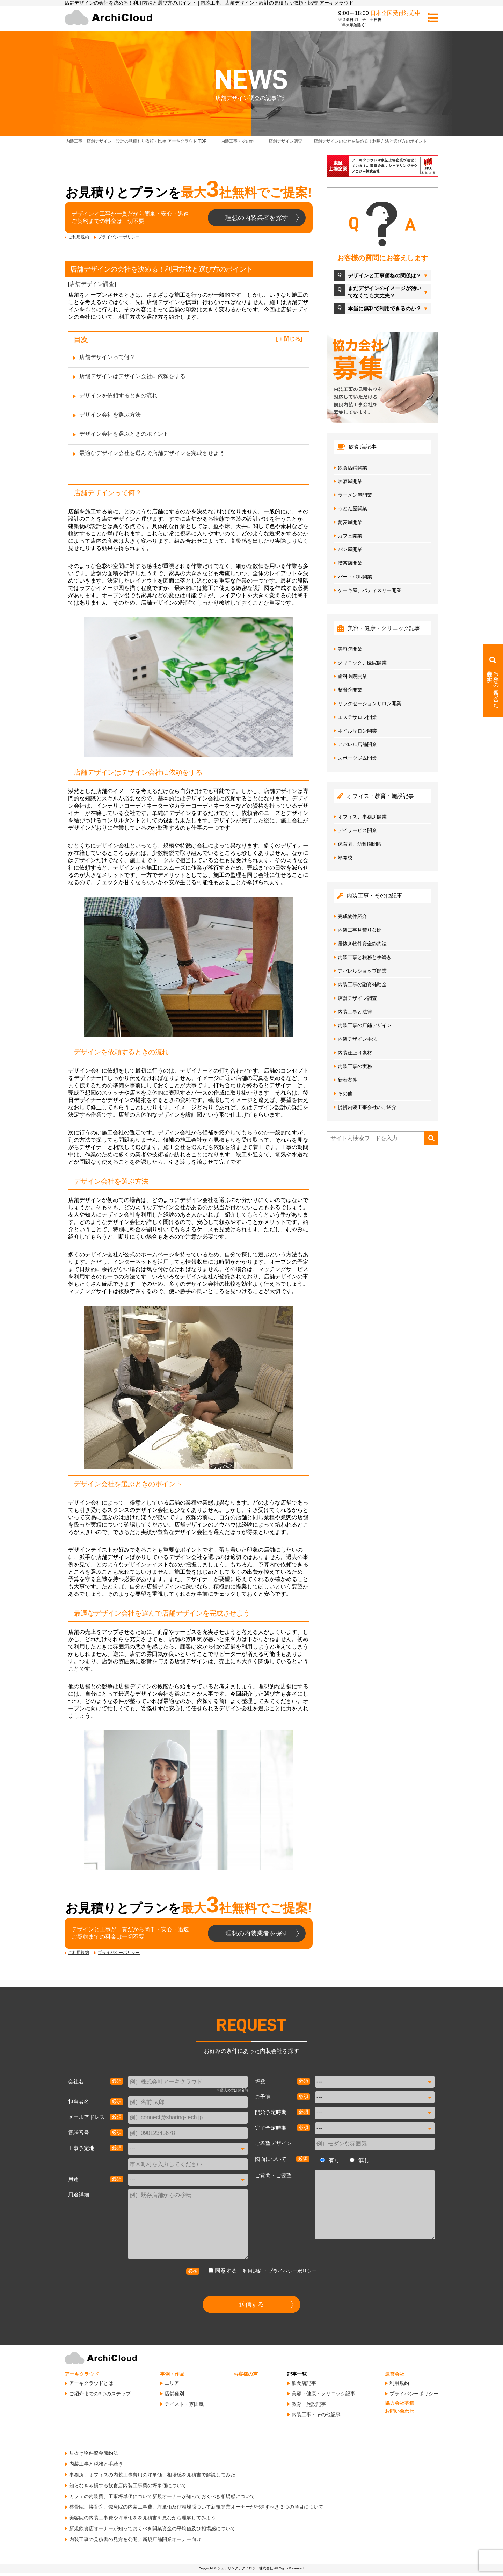 This screenshot has width=503, height=2576. Describe the element at coordinates (355, 1052) in the screenshot. I see `内装仕上げ素材` at that location.